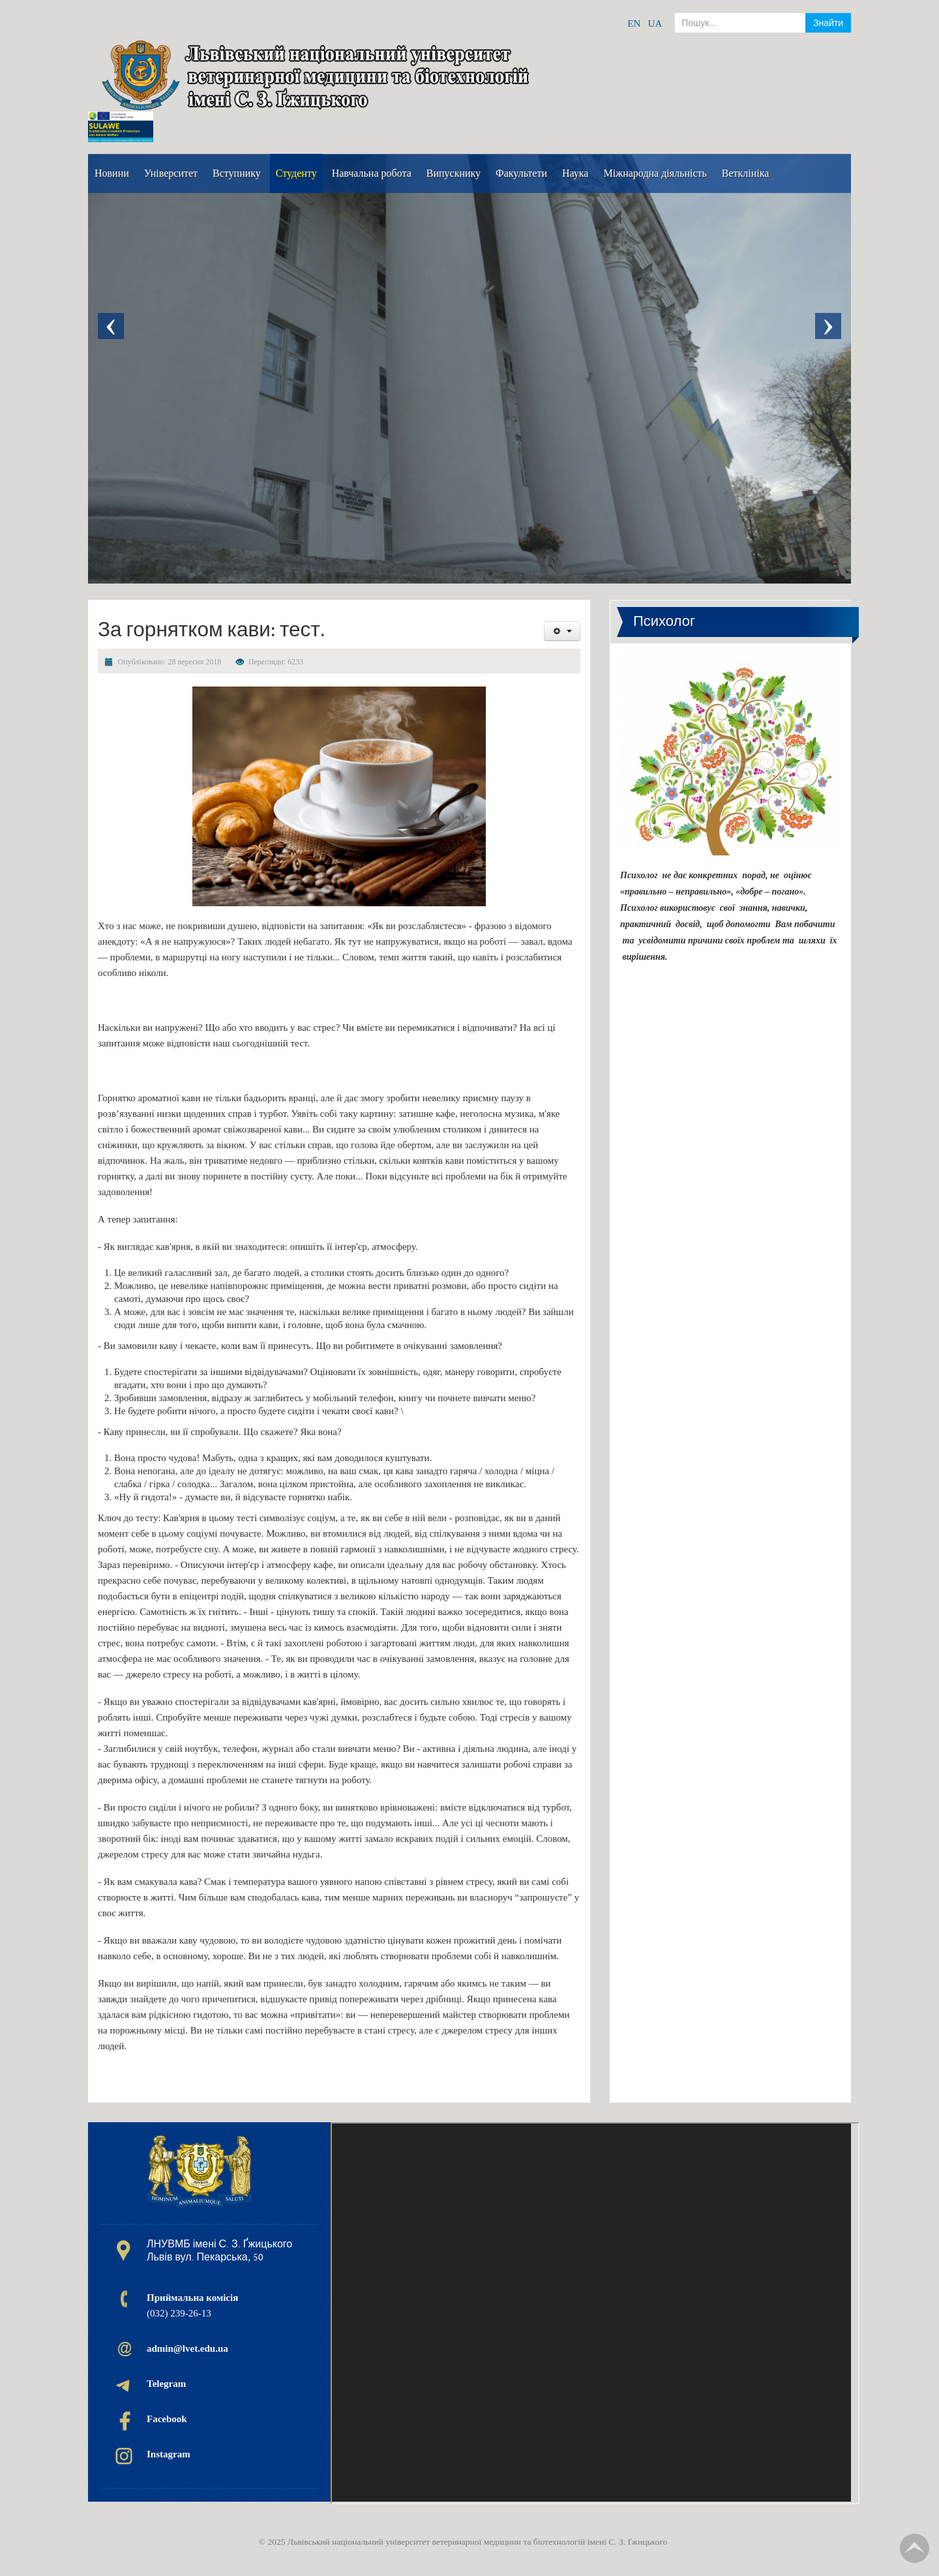 The image size is (939, 2576). What do you see at coordinates (828, 23) in the screenshot?
I see `Знайти` at bounding box center [828, 23].